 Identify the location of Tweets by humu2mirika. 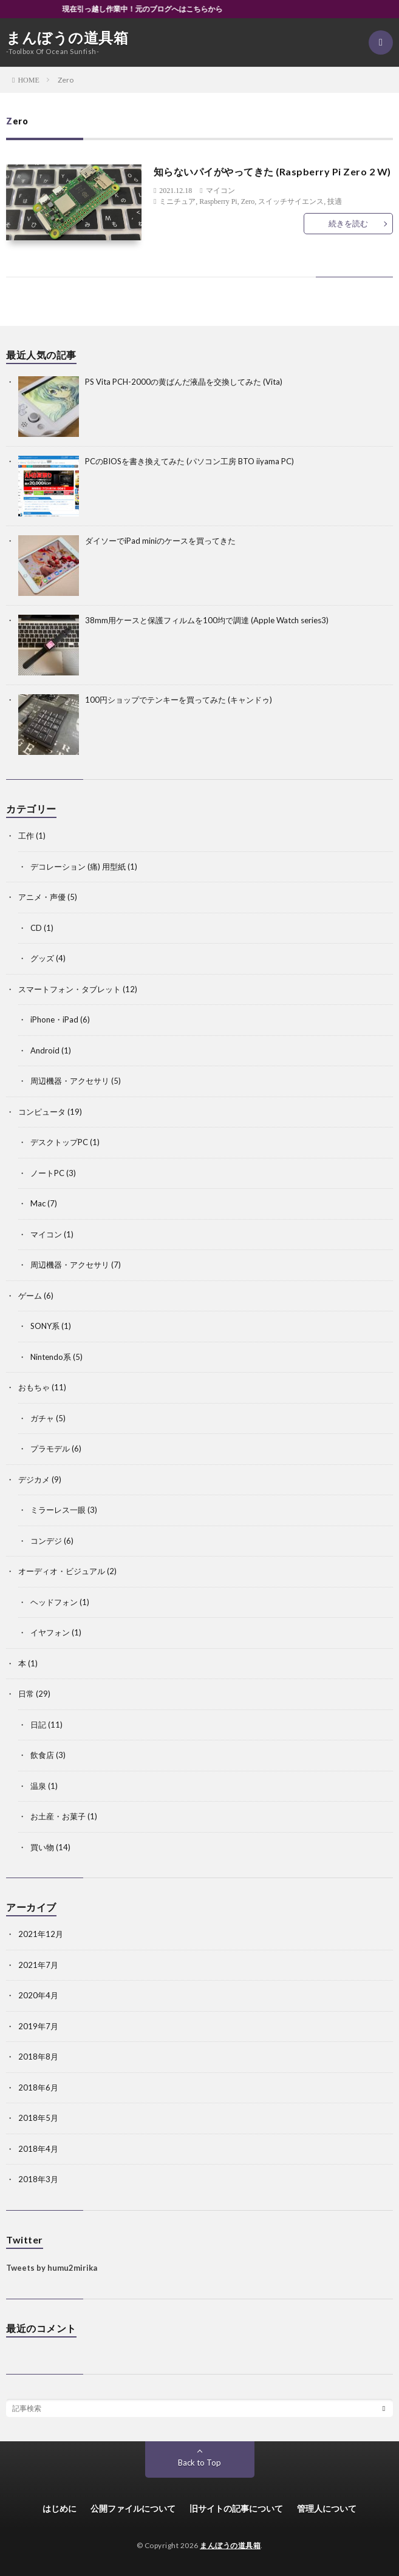
(51, 2268).